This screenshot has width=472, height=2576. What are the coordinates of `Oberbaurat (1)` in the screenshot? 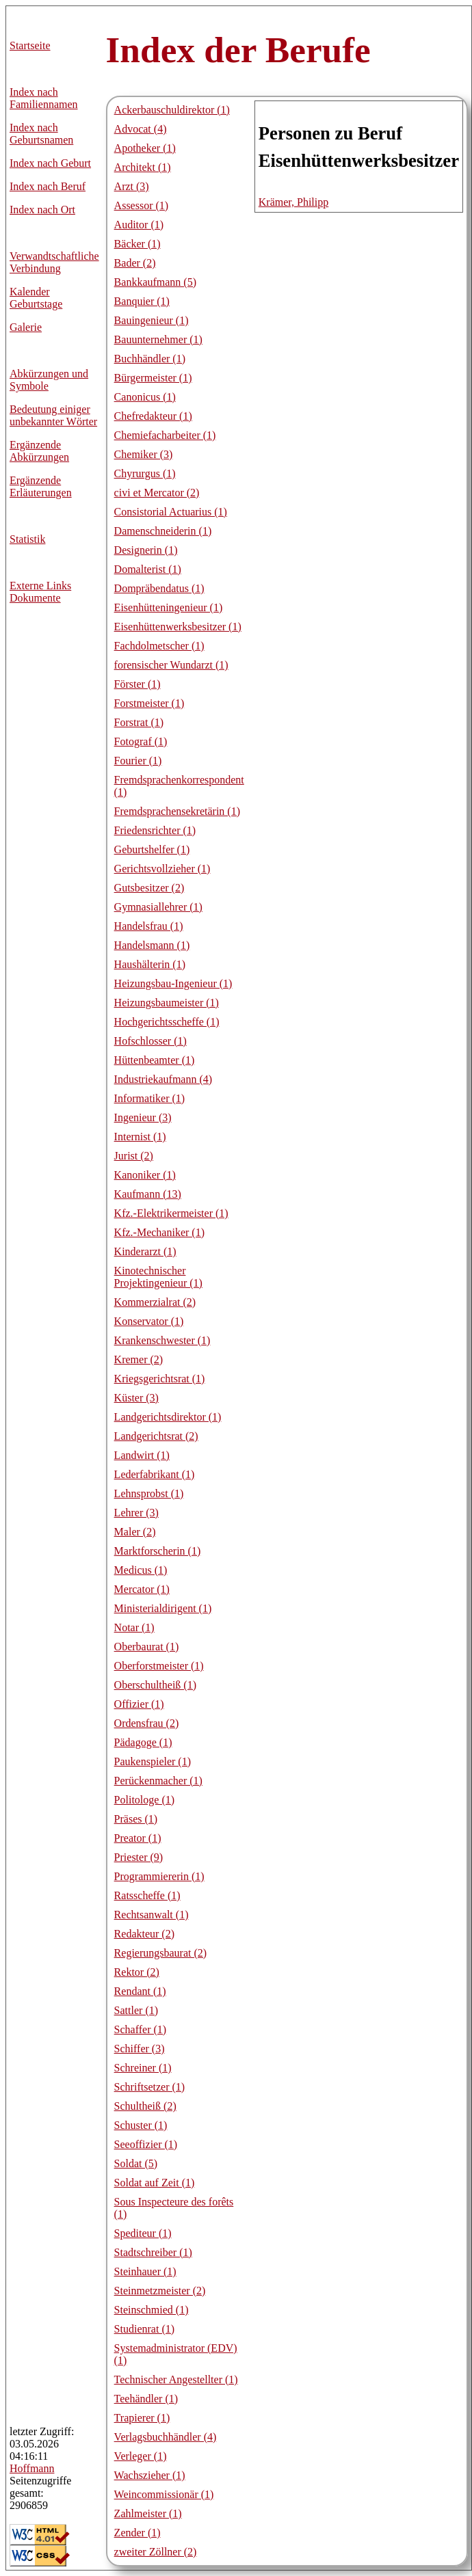 It's located at (146, 1646).